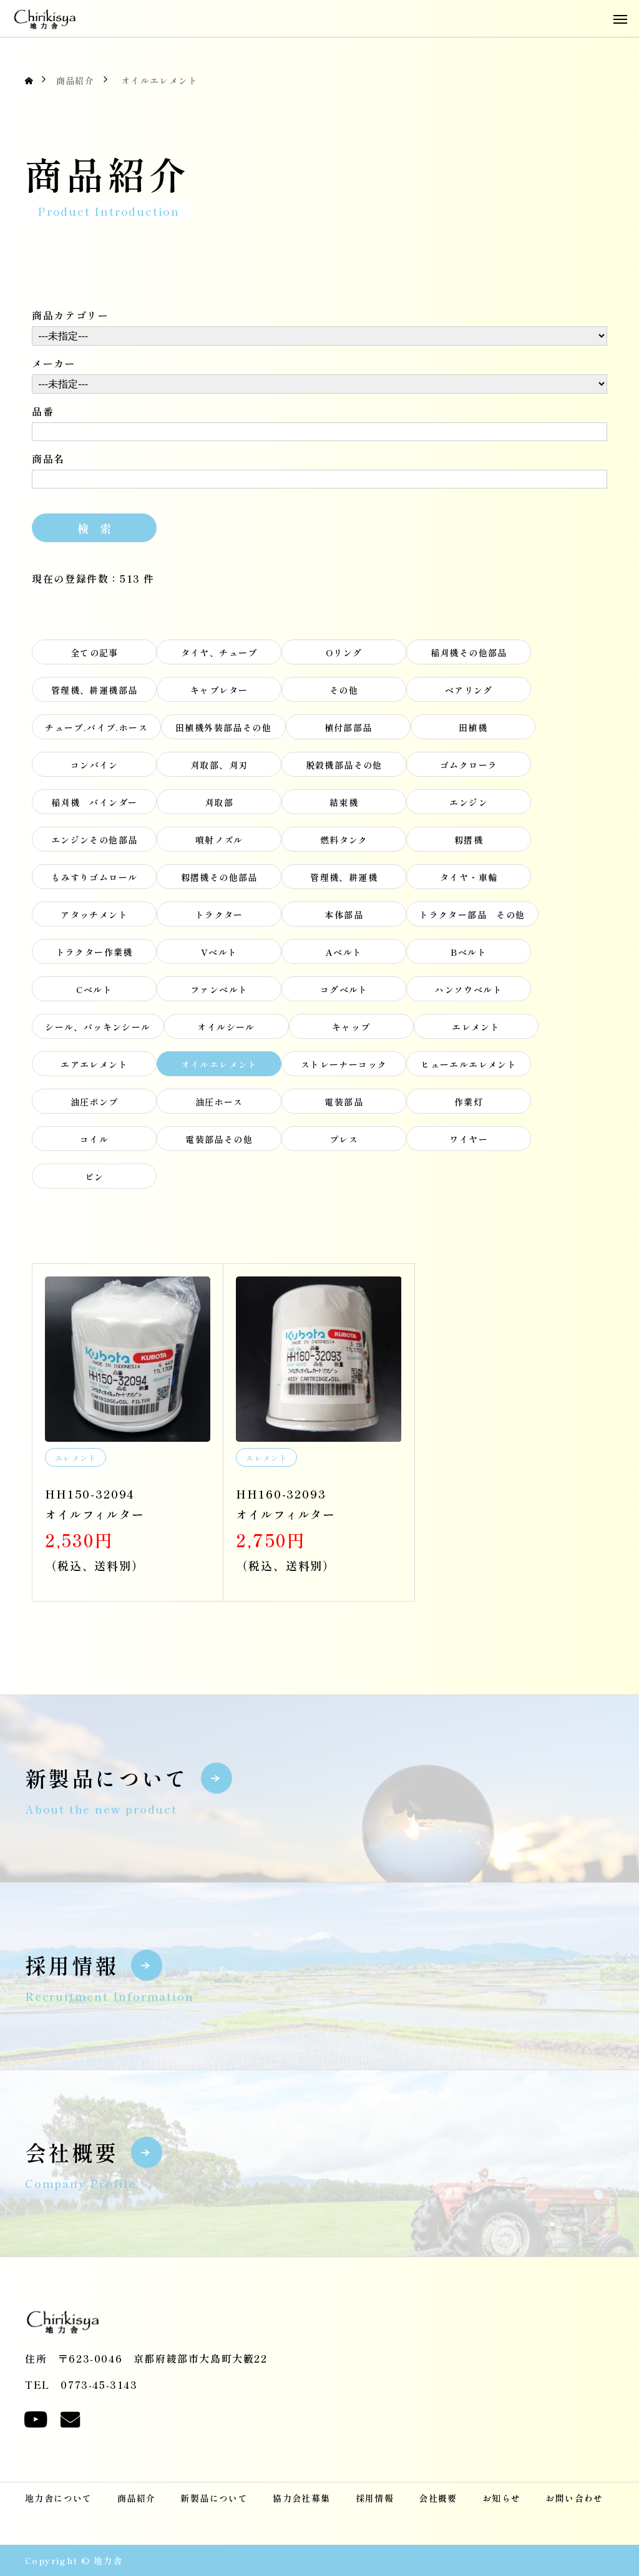 This screenshot has width=639, height=2576. Describe the element at coordinates (348, 730) in the screenshot. I see `植付部部品` at that location.